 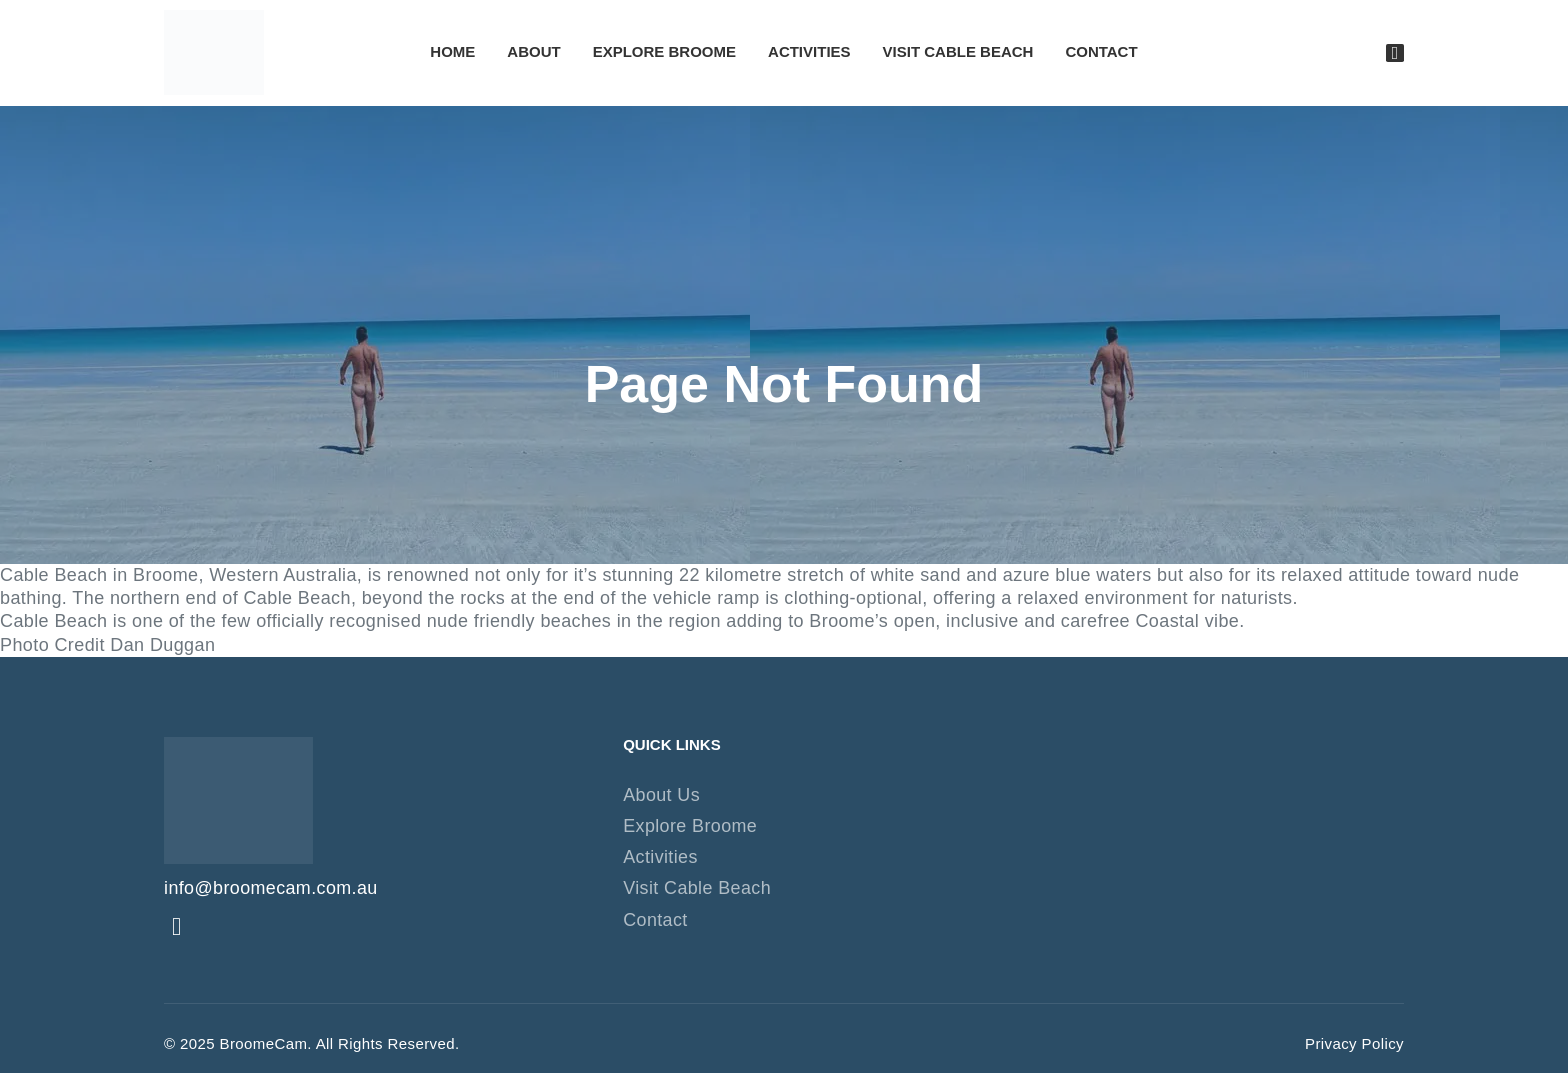 I want to click on Contact, so click(x=1101, y=52).